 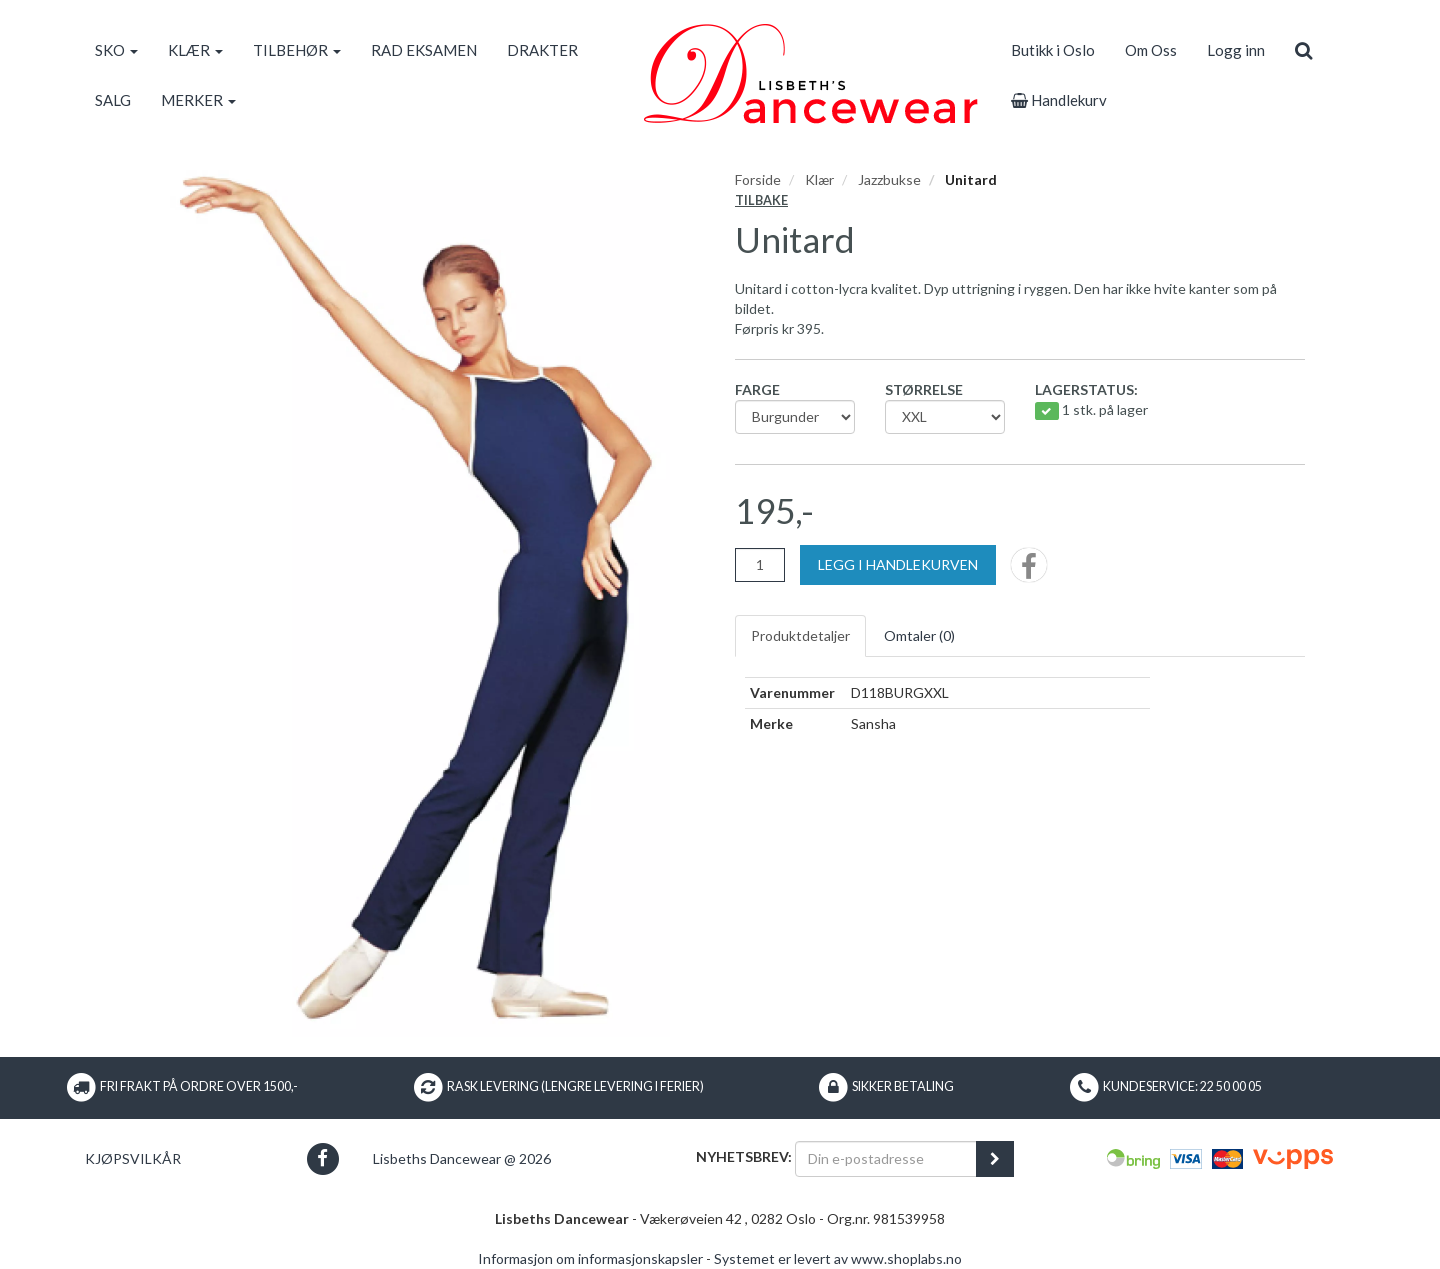 What do you see at coordinates (1303, 50) in the screenshot?
I see `[search]` at bounding box center [1303, 50].